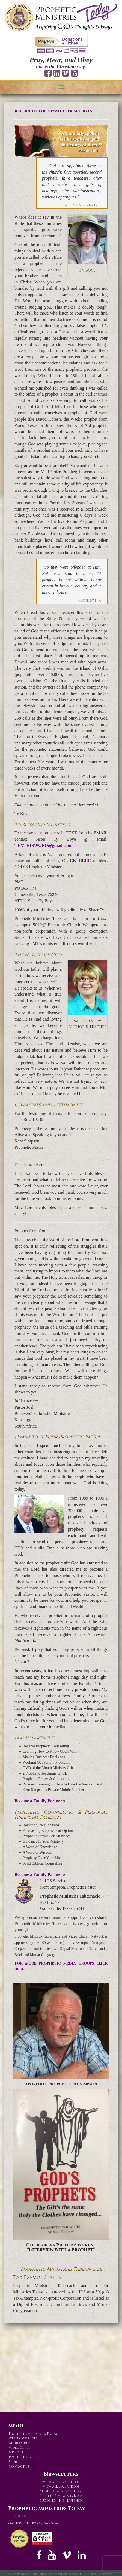 The height and width of the screenshot is (2576, 122). What do you see at coordinates (61, 2491) in the screenshot?
I see `Additional 2024 Videos` at bounding box center [61, 2491].